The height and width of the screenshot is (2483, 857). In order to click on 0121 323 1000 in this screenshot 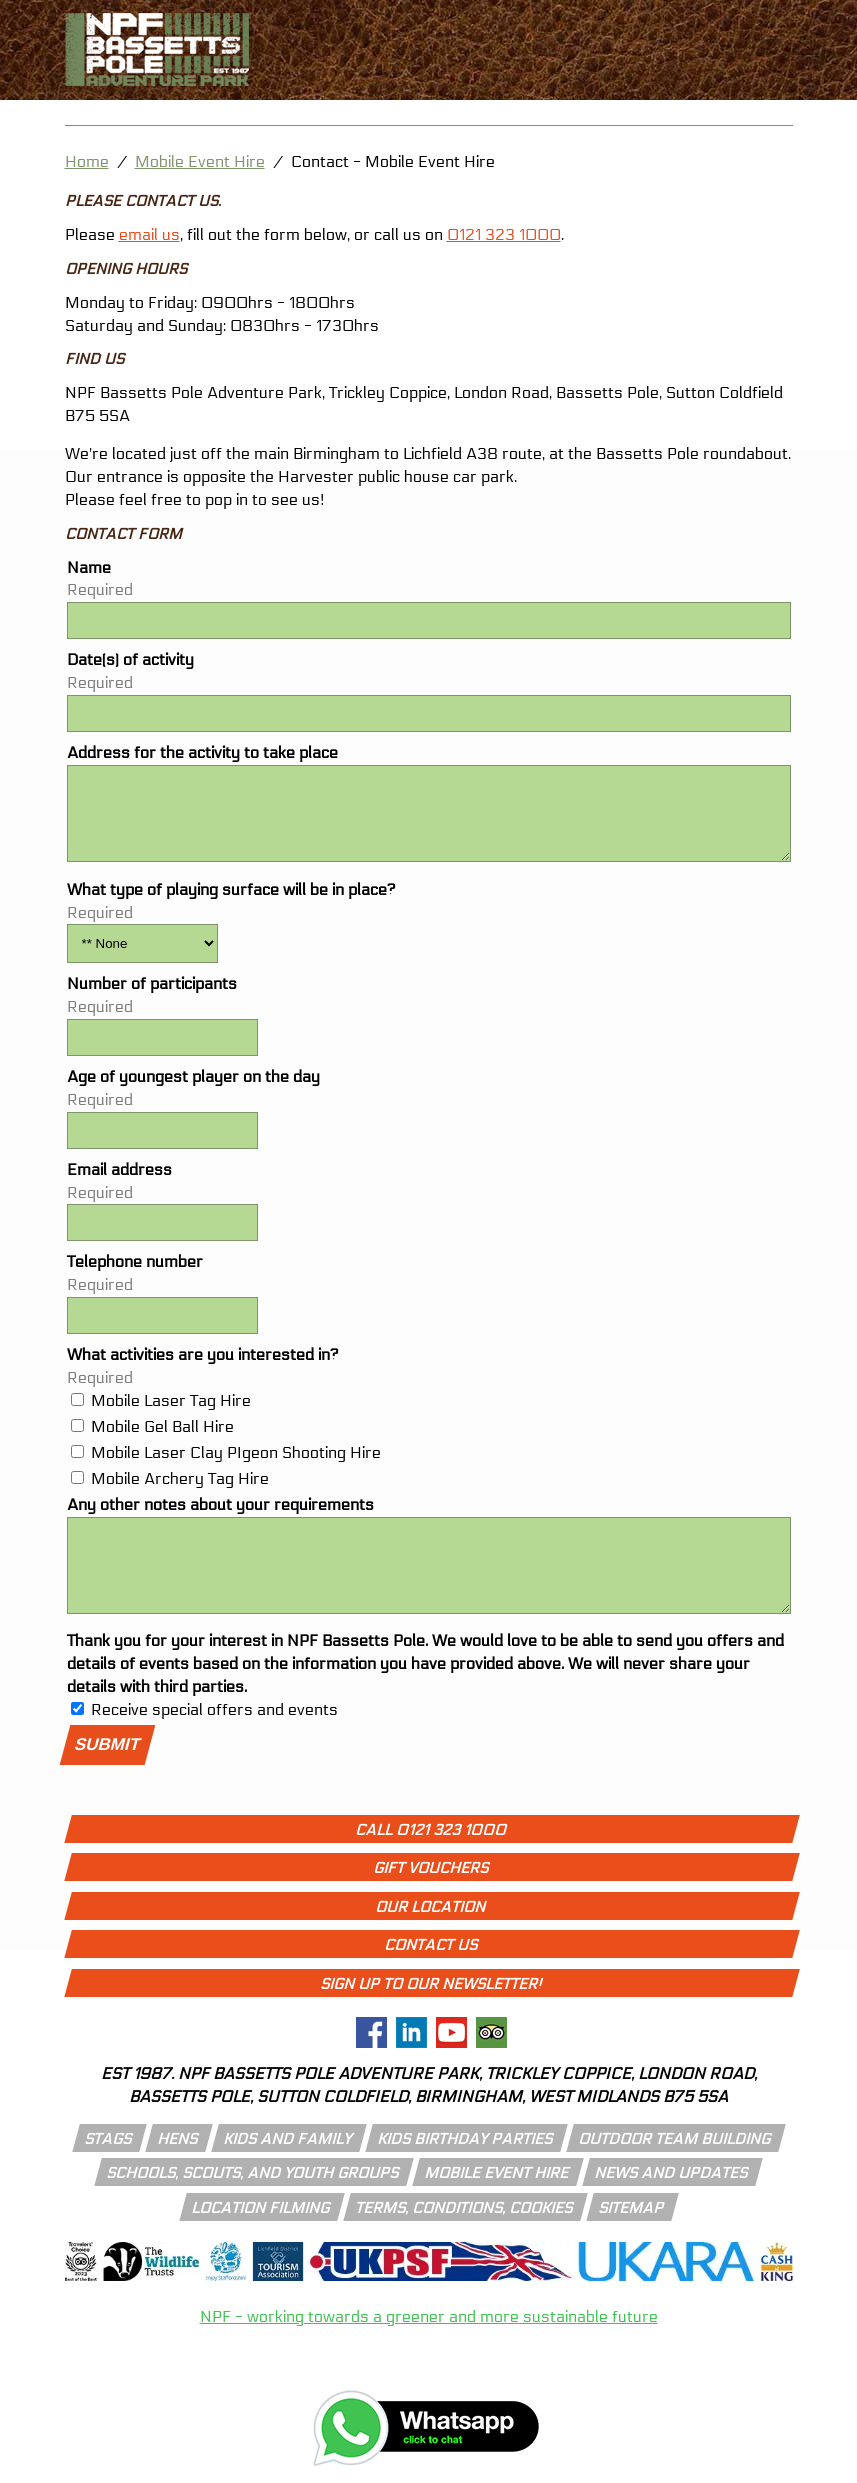, I will do `click(504, 234)`.